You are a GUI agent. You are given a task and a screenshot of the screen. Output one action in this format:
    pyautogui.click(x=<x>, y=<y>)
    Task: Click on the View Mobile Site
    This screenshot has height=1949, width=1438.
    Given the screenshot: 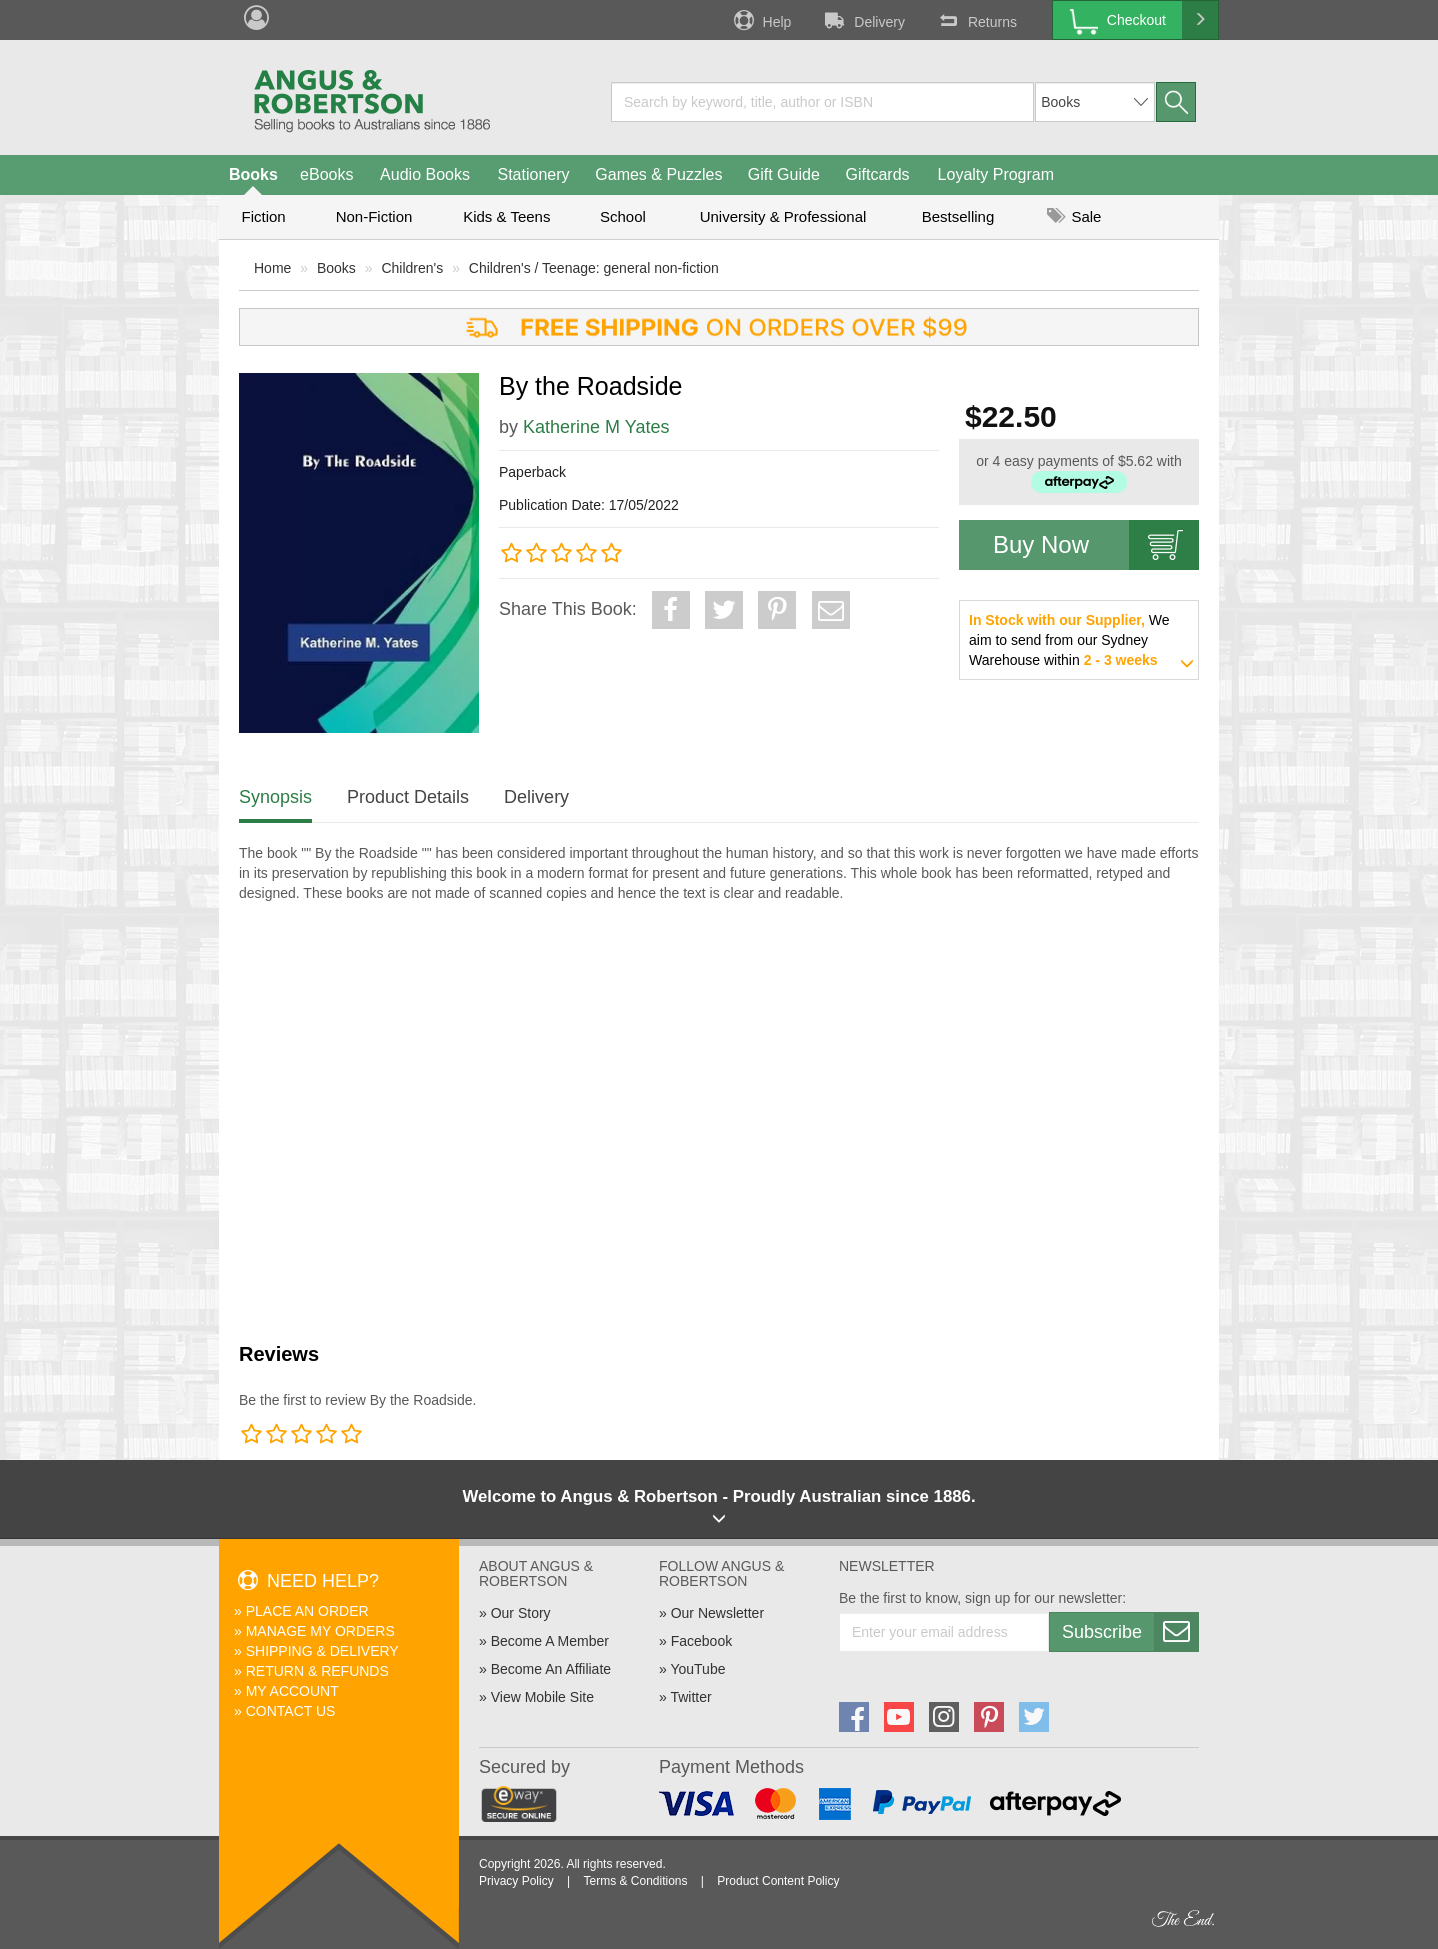 What is the action you would take?
    pyautogui.click(x=542, y=1697)
    